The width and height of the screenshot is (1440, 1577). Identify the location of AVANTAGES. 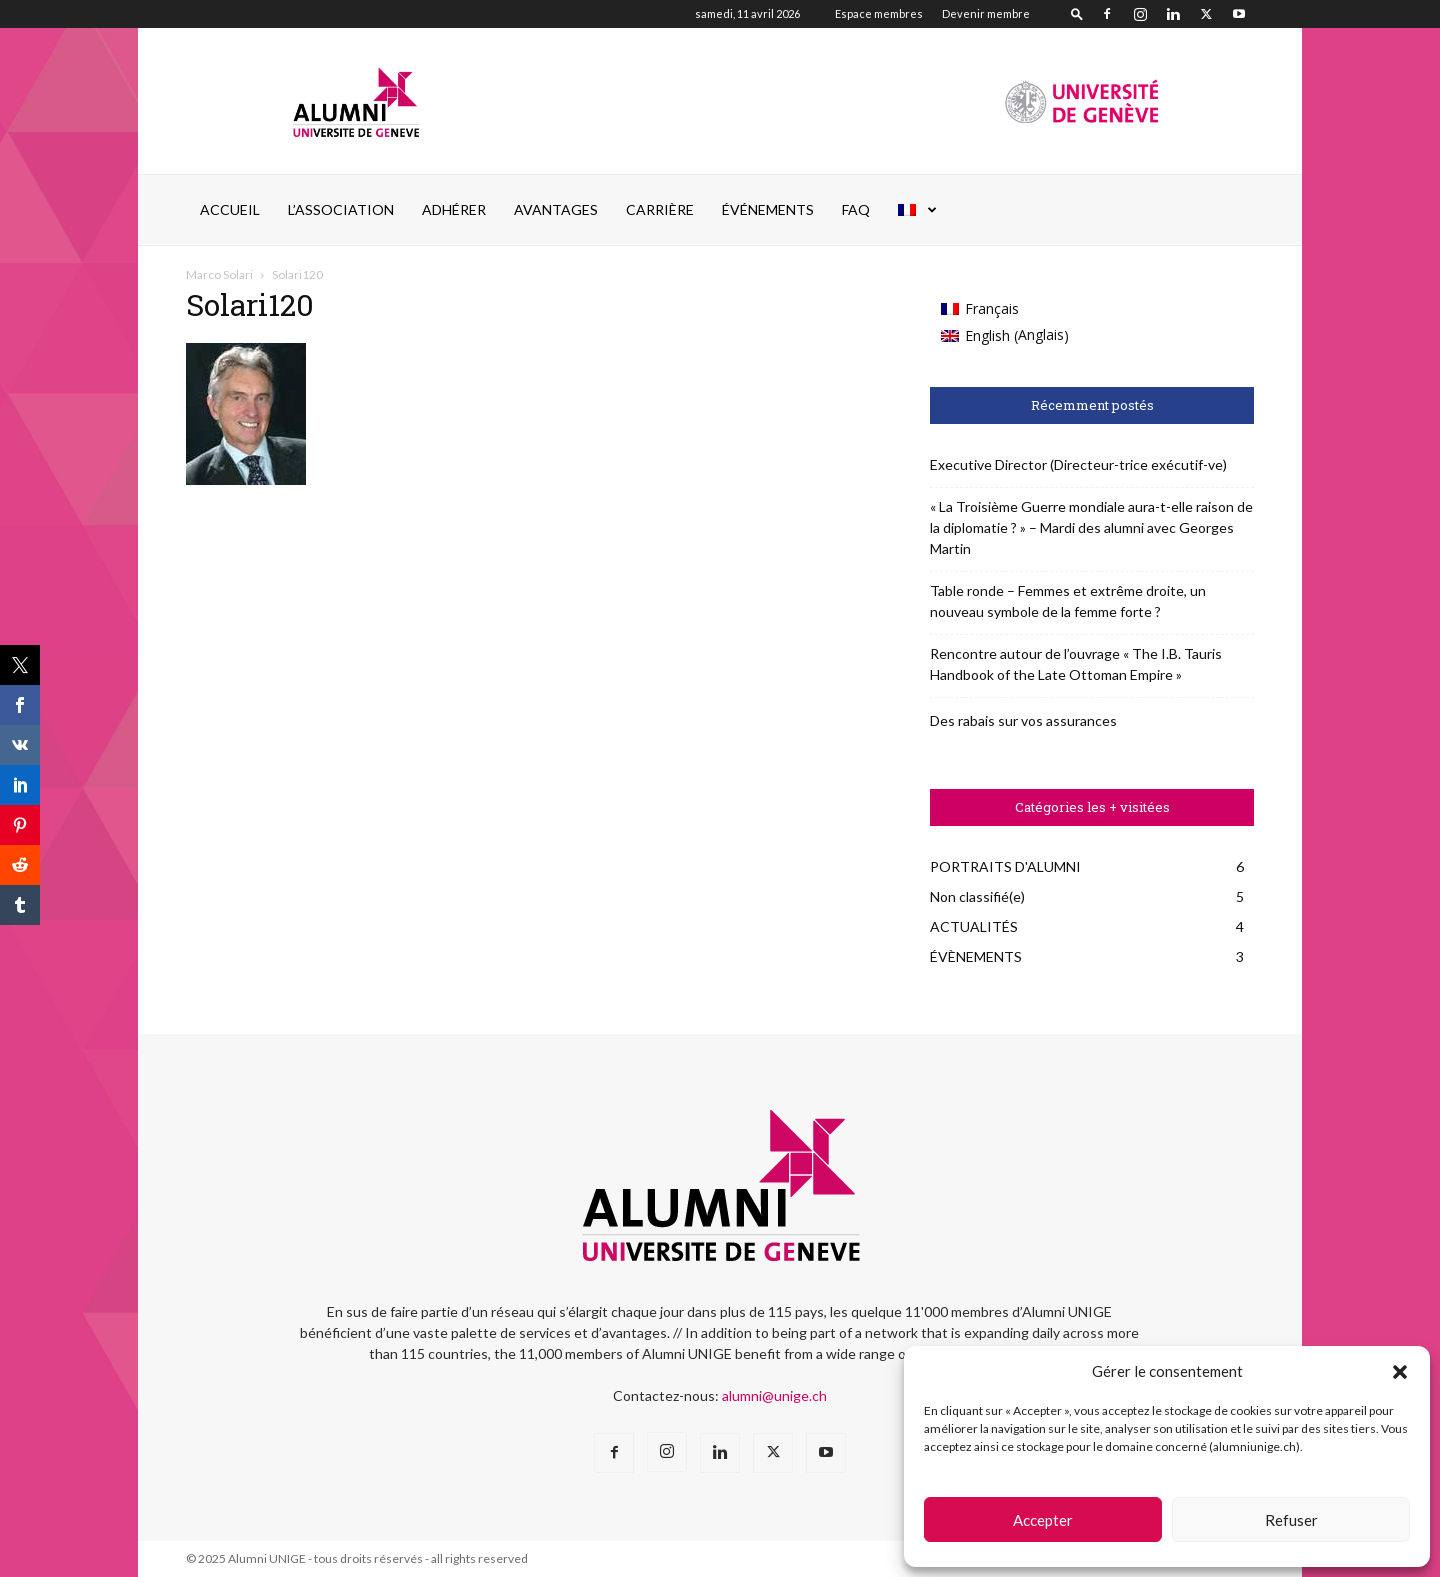
(556, 209).